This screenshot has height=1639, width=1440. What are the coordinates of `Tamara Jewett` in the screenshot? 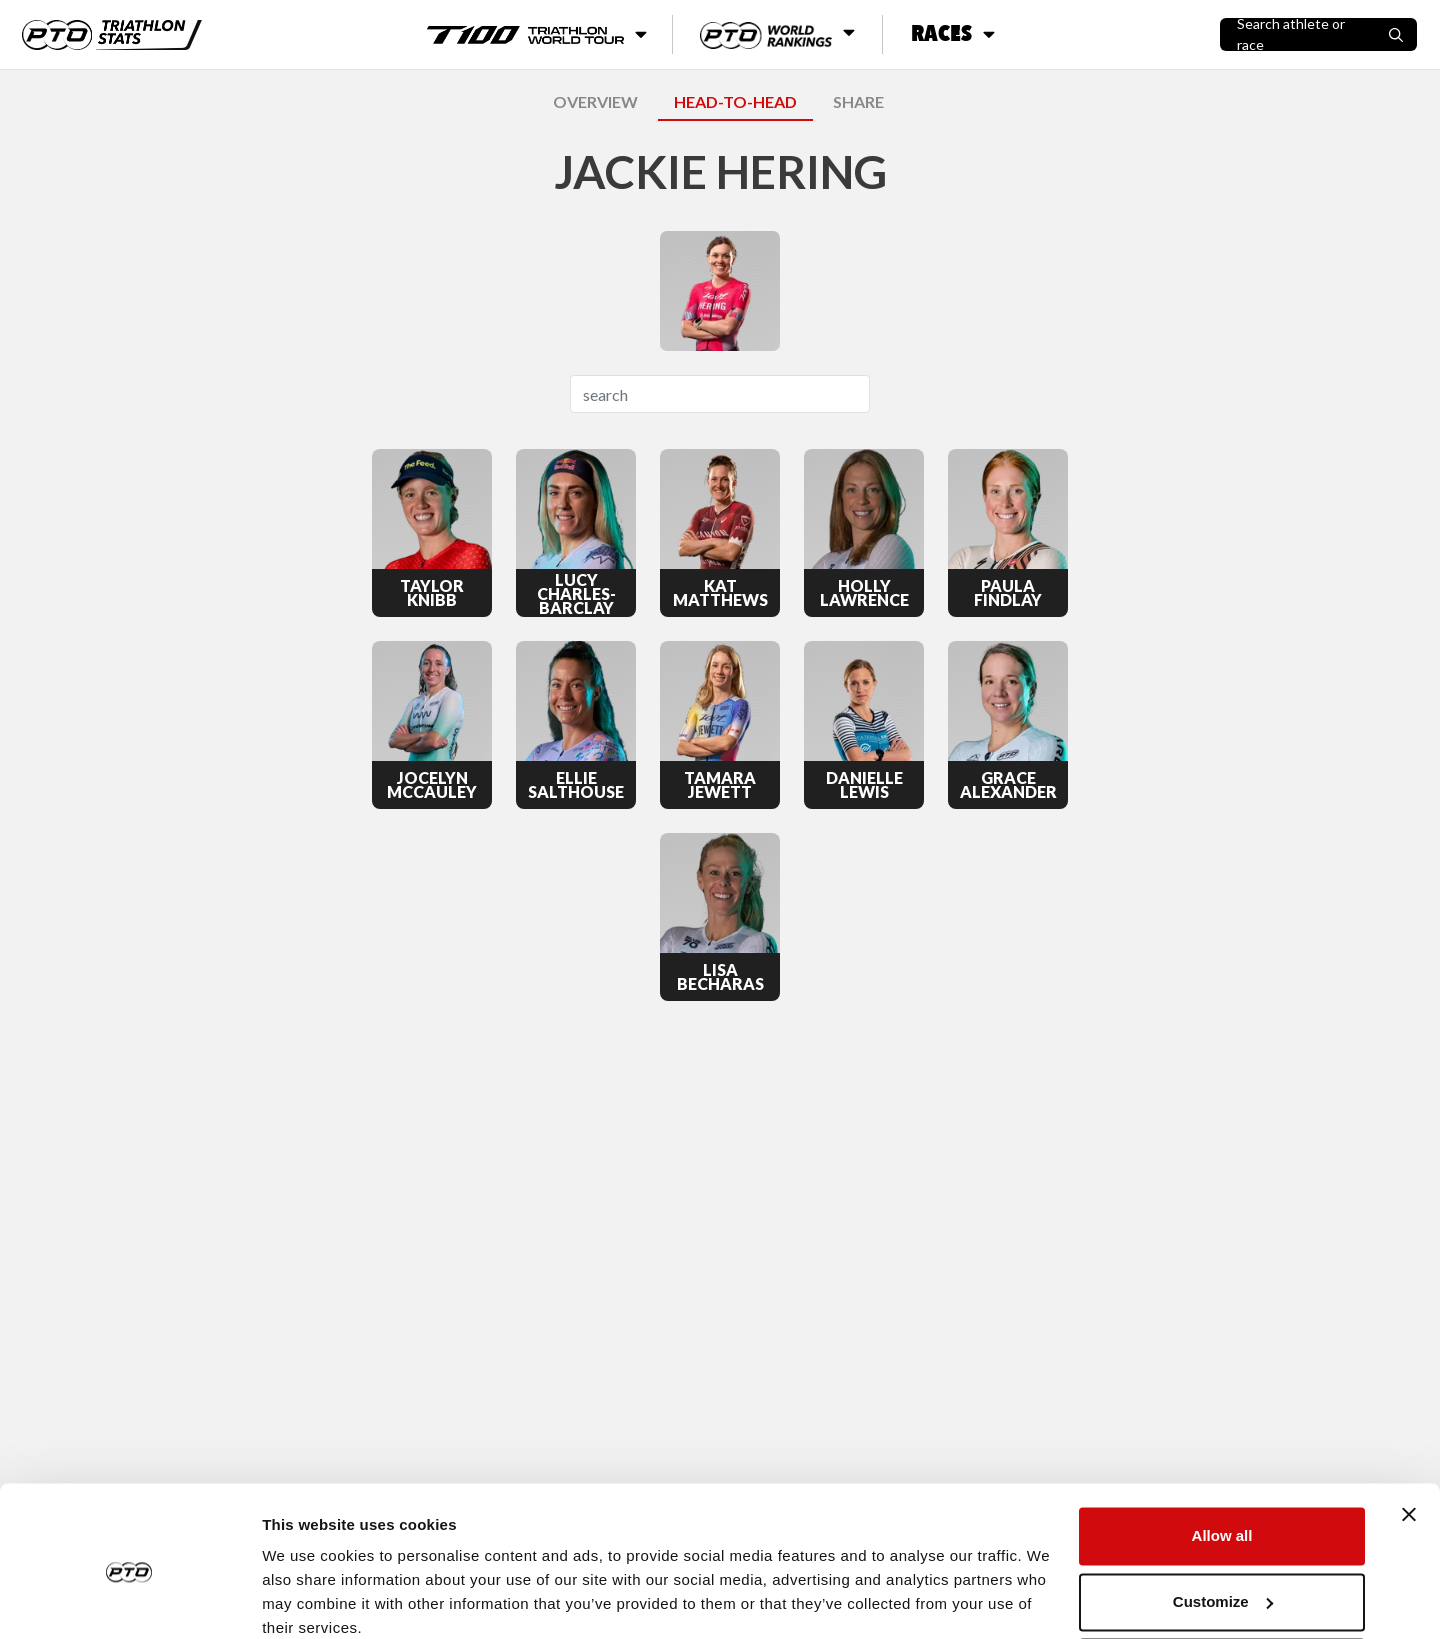 It's located at (720, 785).